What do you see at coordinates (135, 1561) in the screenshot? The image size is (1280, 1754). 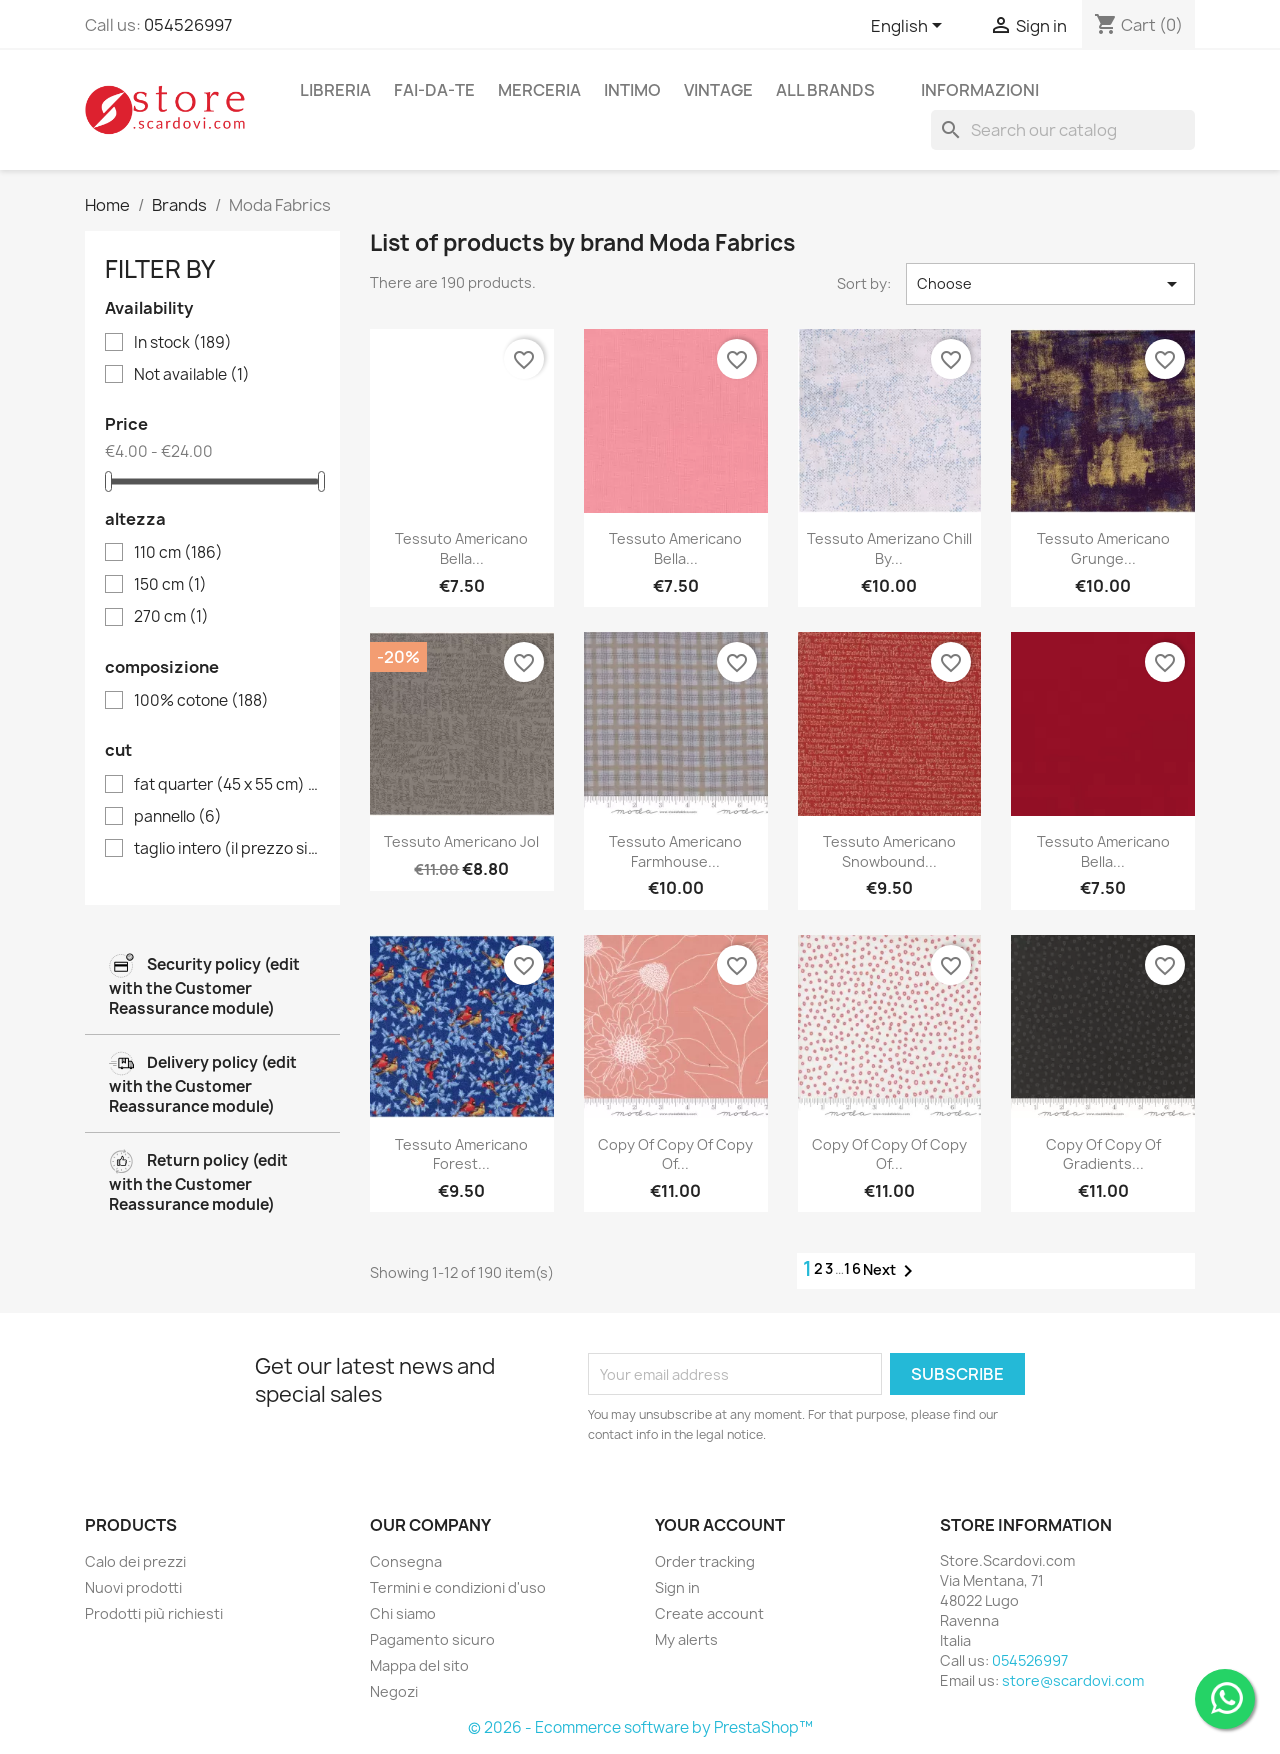 I see `Calo dei prezzi` at bounding box center [135, 1561].